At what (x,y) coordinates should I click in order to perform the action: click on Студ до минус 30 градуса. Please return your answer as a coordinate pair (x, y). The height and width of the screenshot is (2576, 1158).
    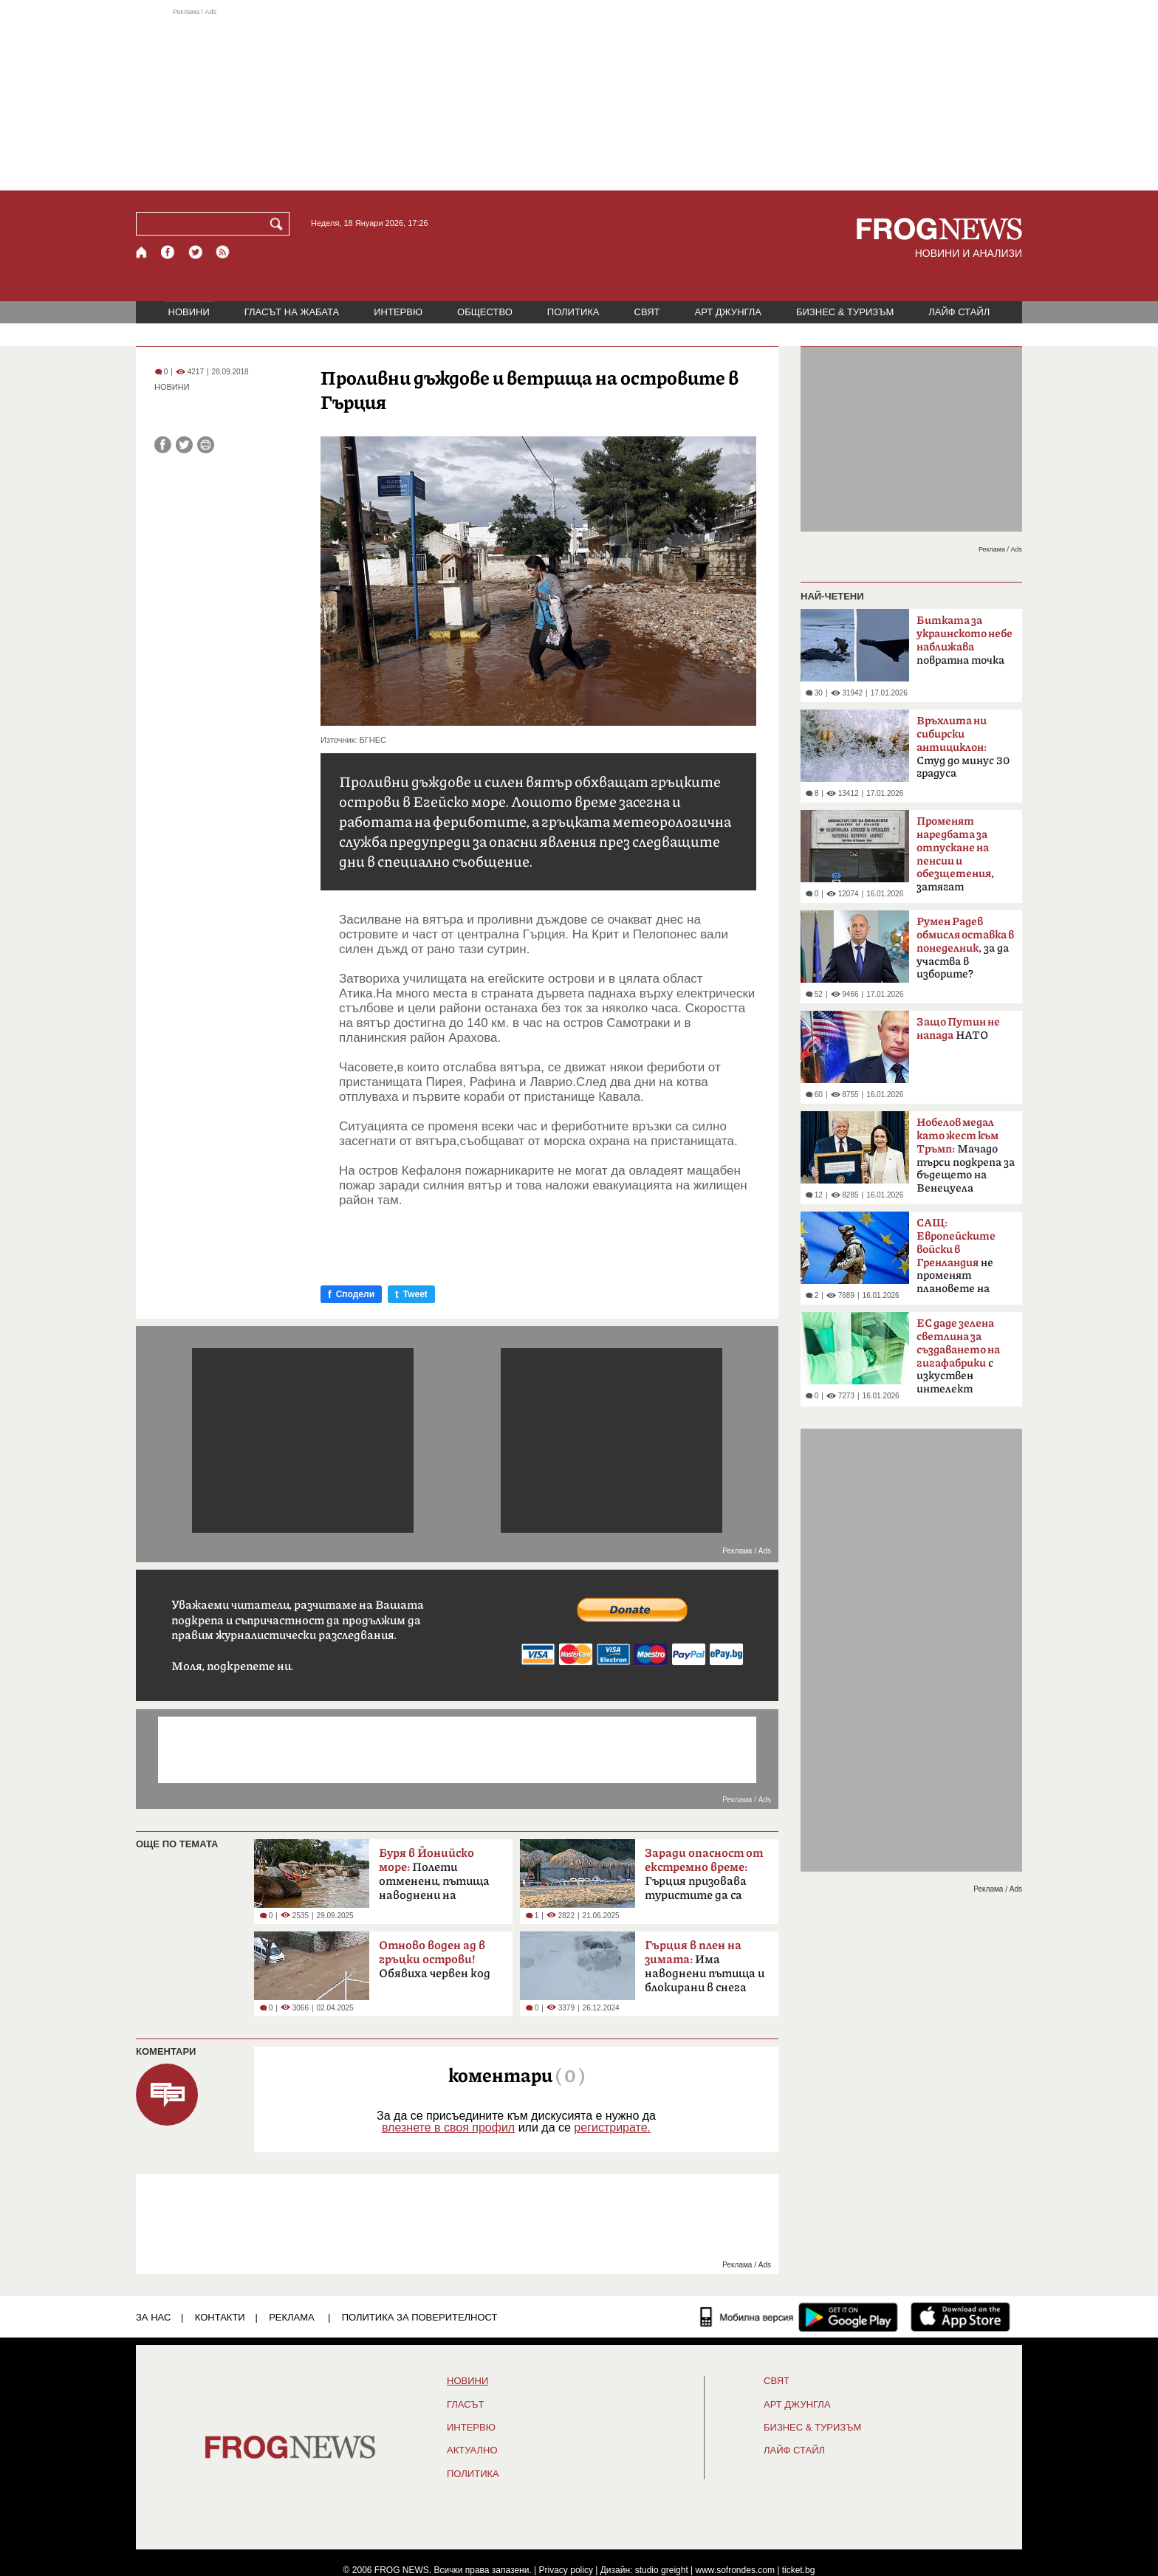
    Looking at the image, I should click on (963, 747).